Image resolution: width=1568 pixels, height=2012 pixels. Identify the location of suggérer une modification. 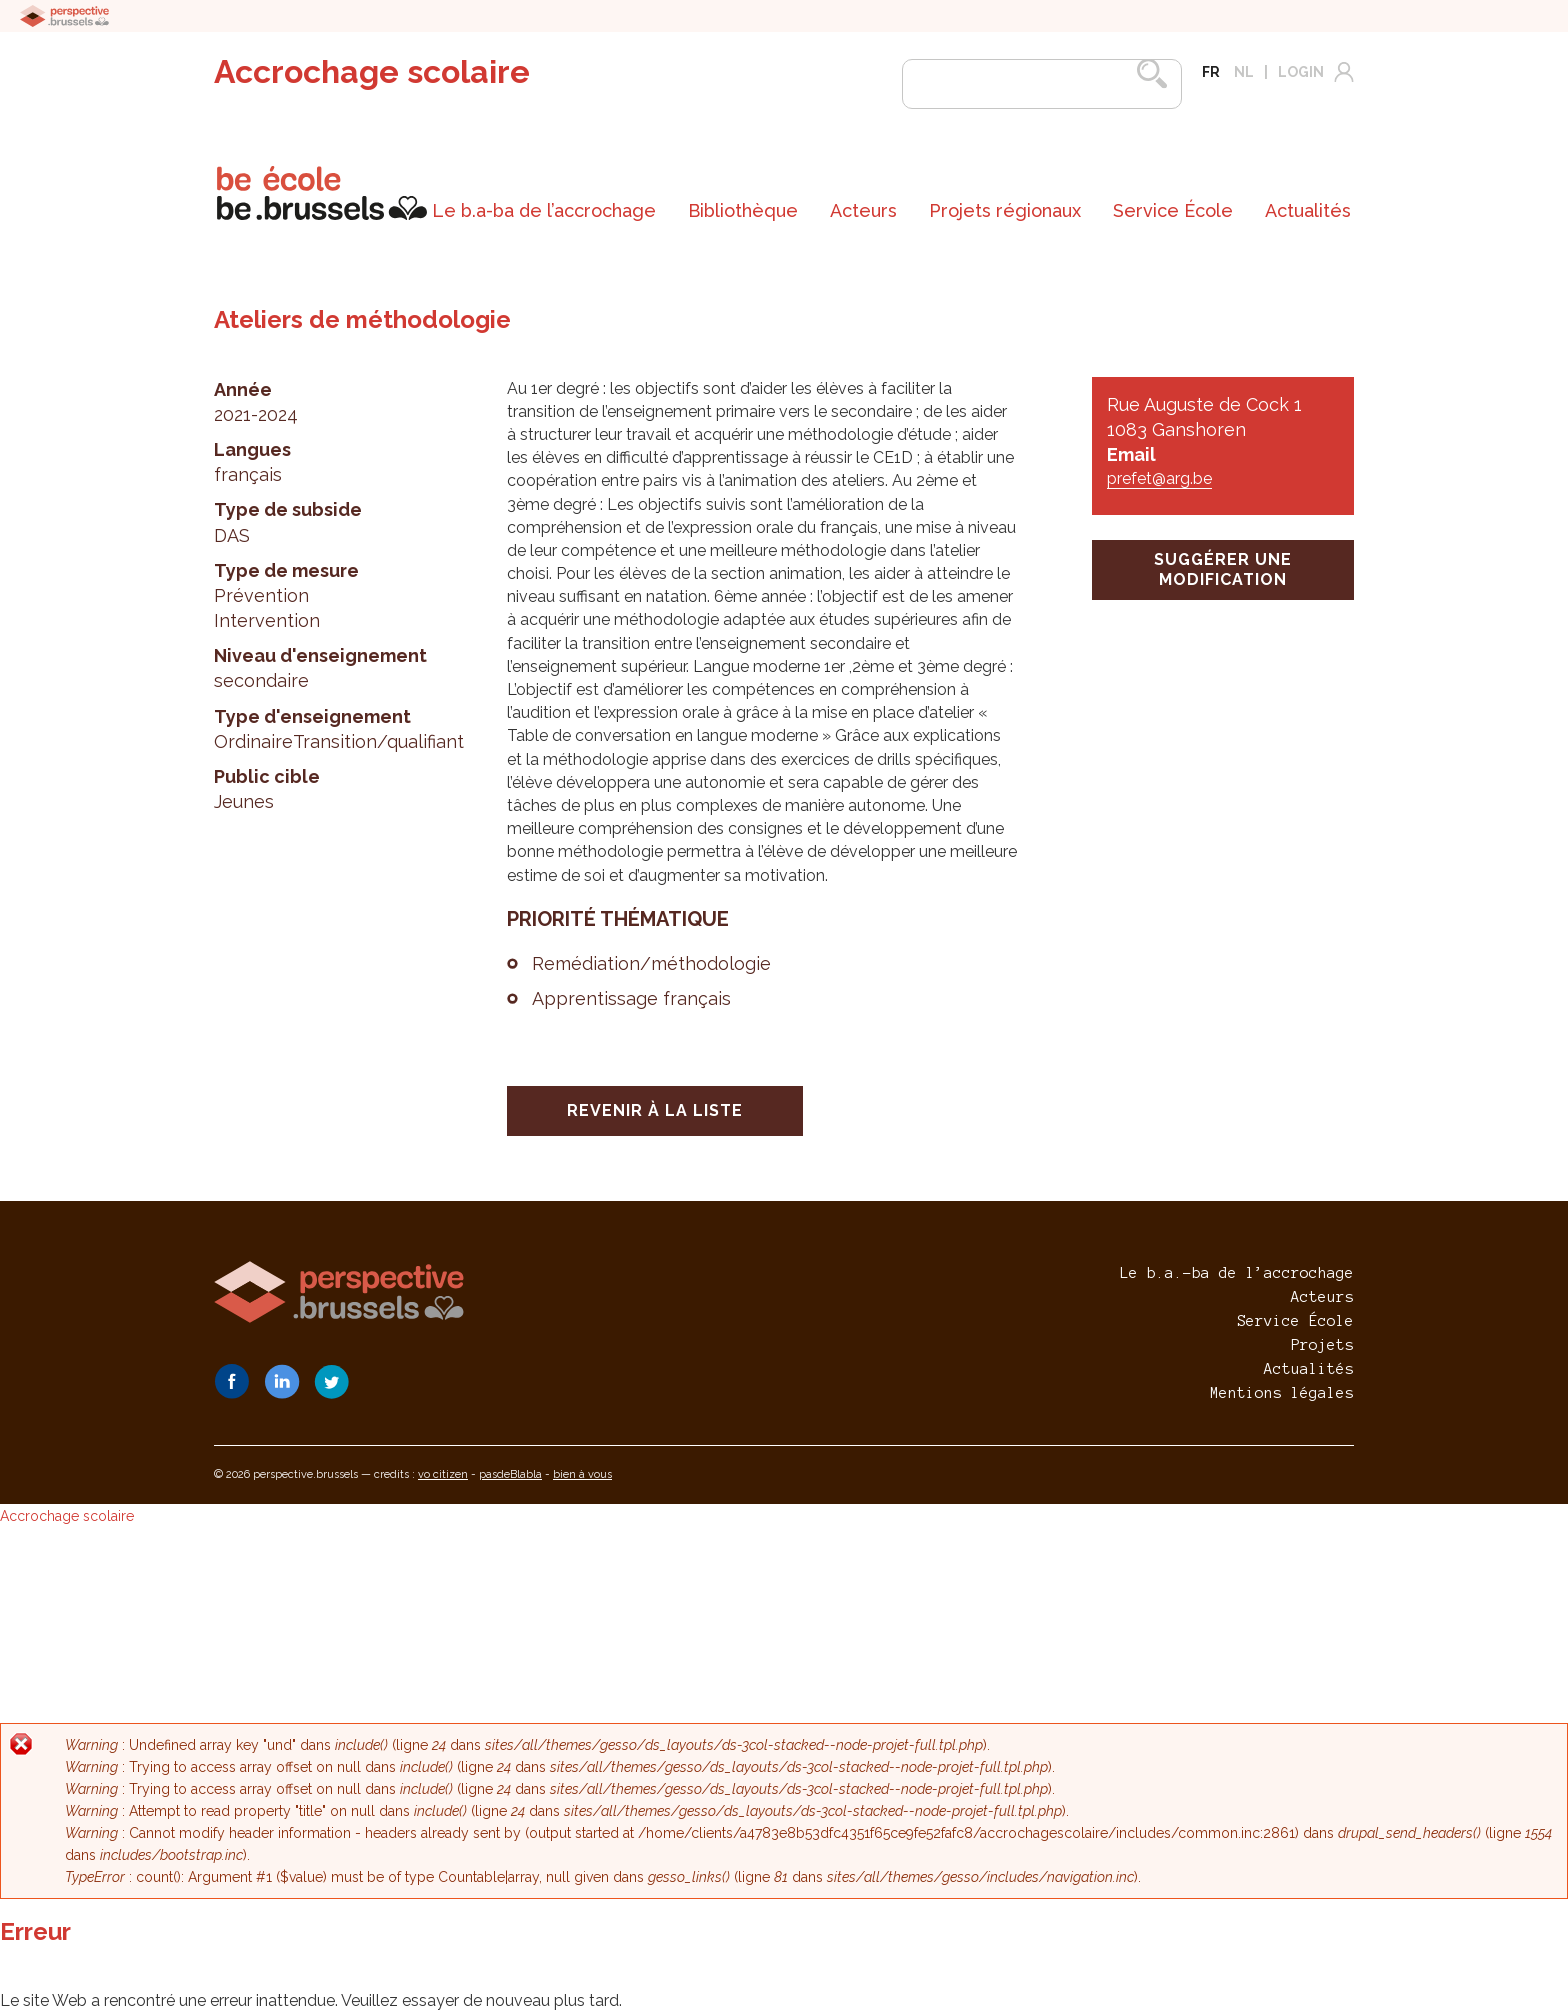
(1223, 569).